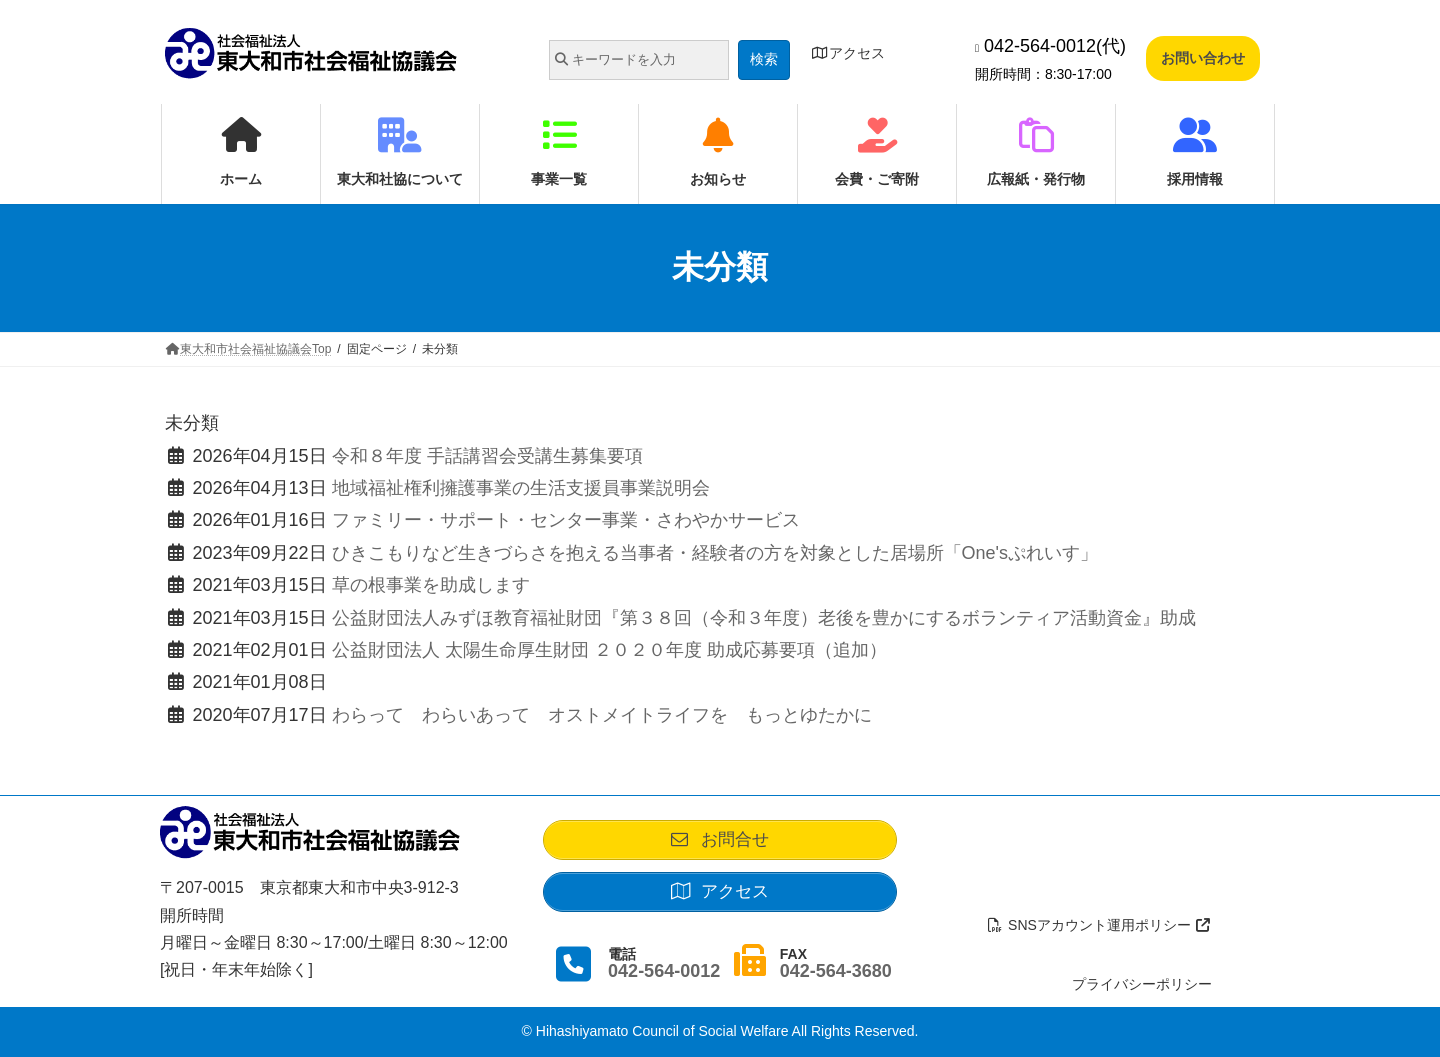  I want to click on SNSアカウント運用ポリシー, so click(1100, 925).